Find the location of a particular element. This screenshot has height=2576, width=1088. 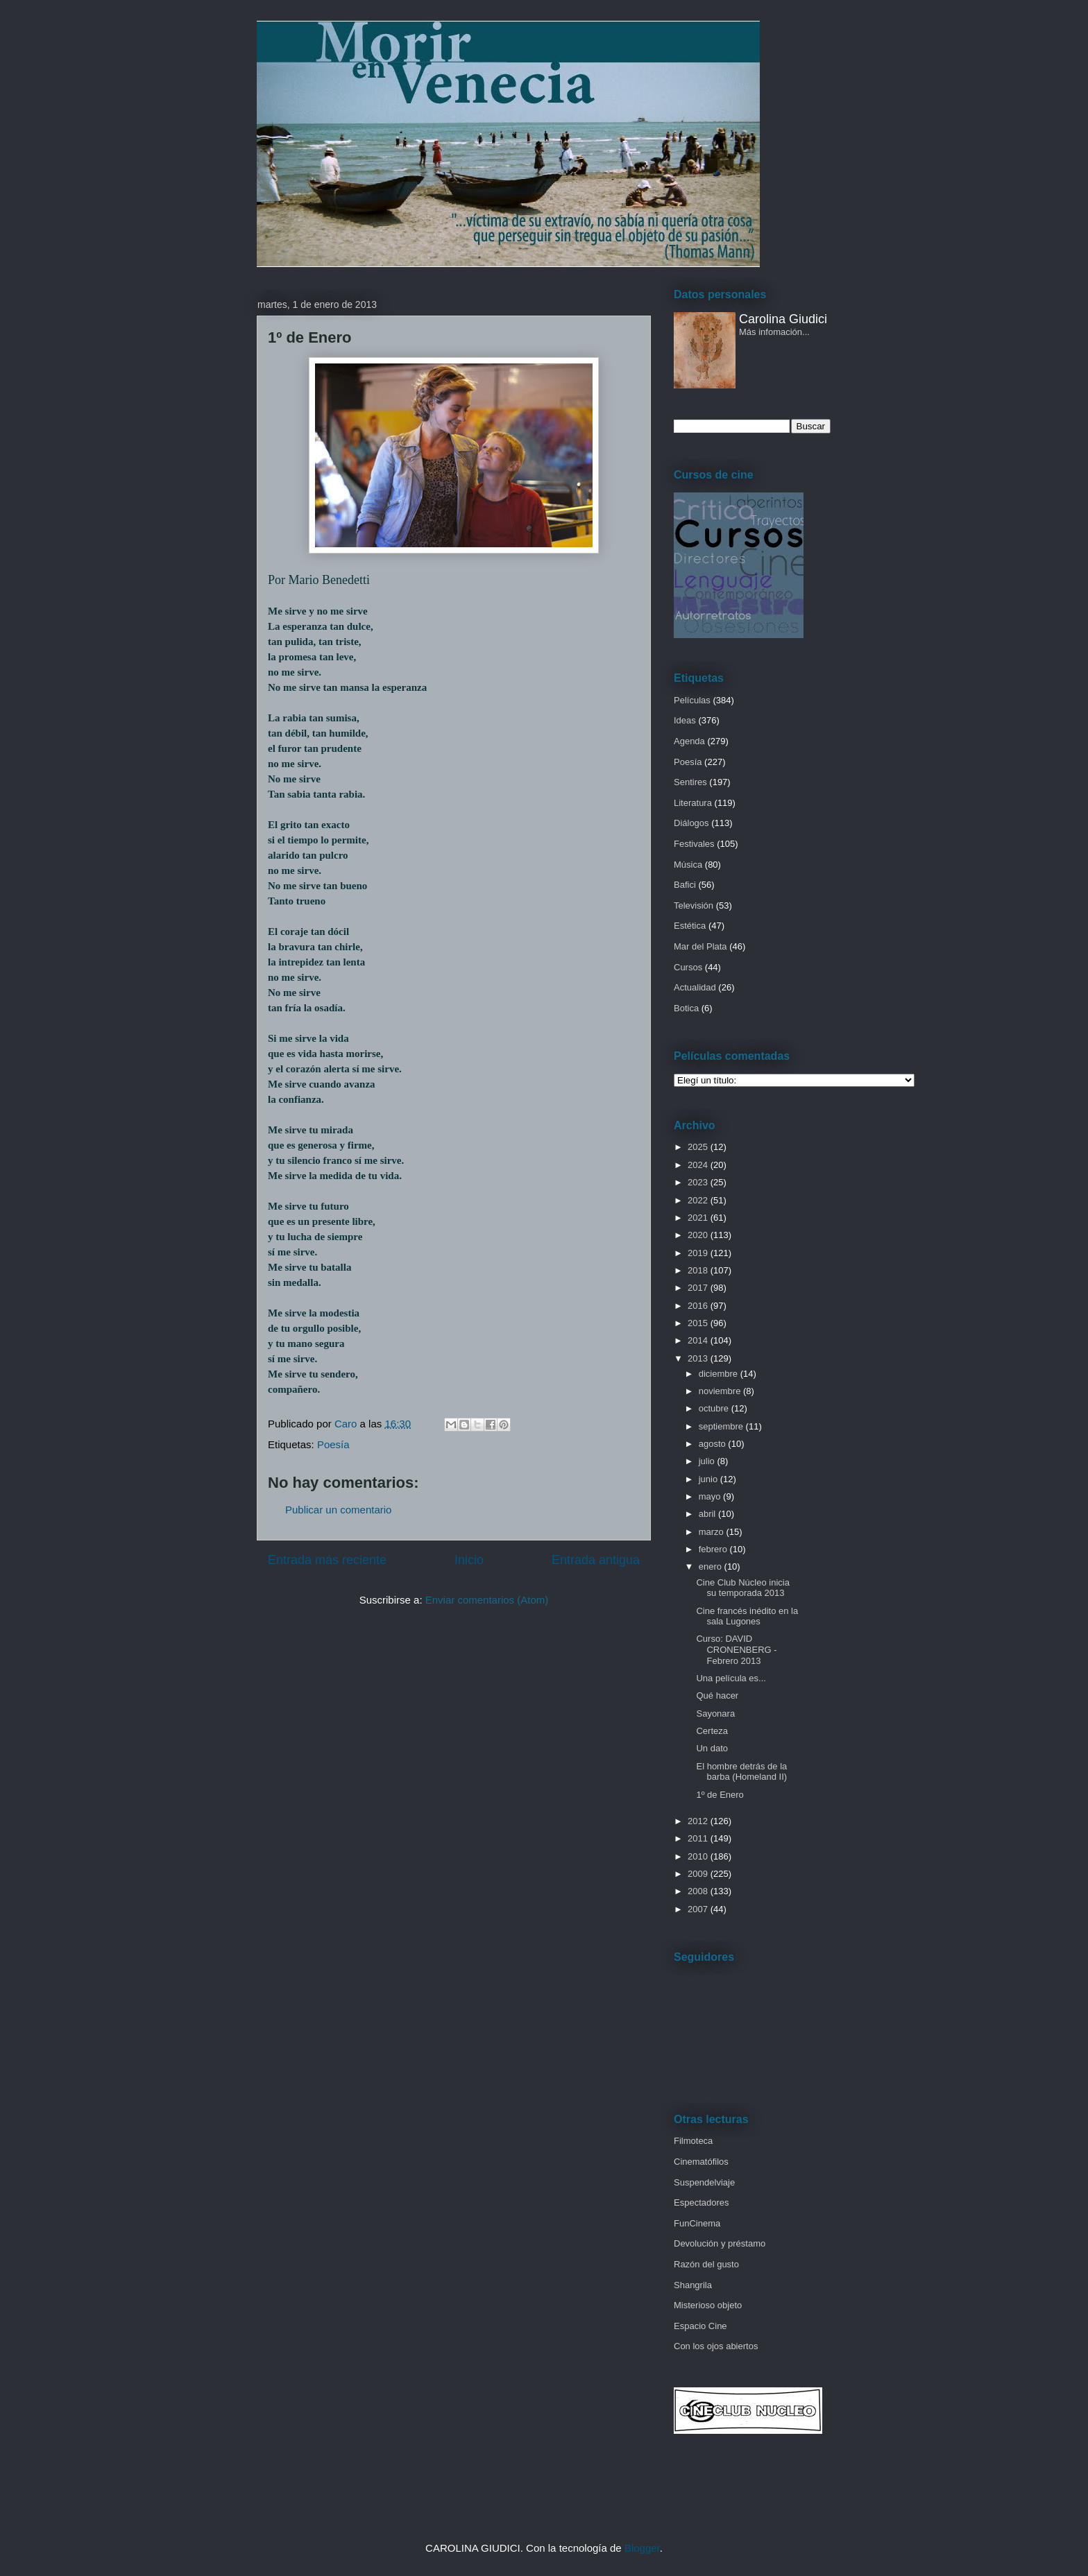

2009 is located at coordinates (699, 1874).